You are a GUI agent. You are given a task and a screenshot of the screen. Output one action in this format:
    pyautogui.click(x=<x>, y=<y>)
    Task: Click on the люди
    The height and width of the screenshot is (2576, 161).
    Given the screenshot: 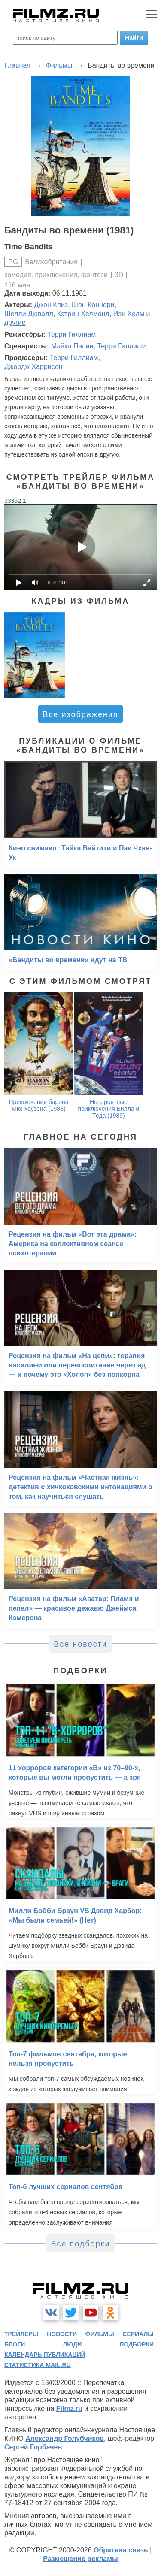 What is the action you would take?
    pyautogui.click(x=72, y=2344)
    